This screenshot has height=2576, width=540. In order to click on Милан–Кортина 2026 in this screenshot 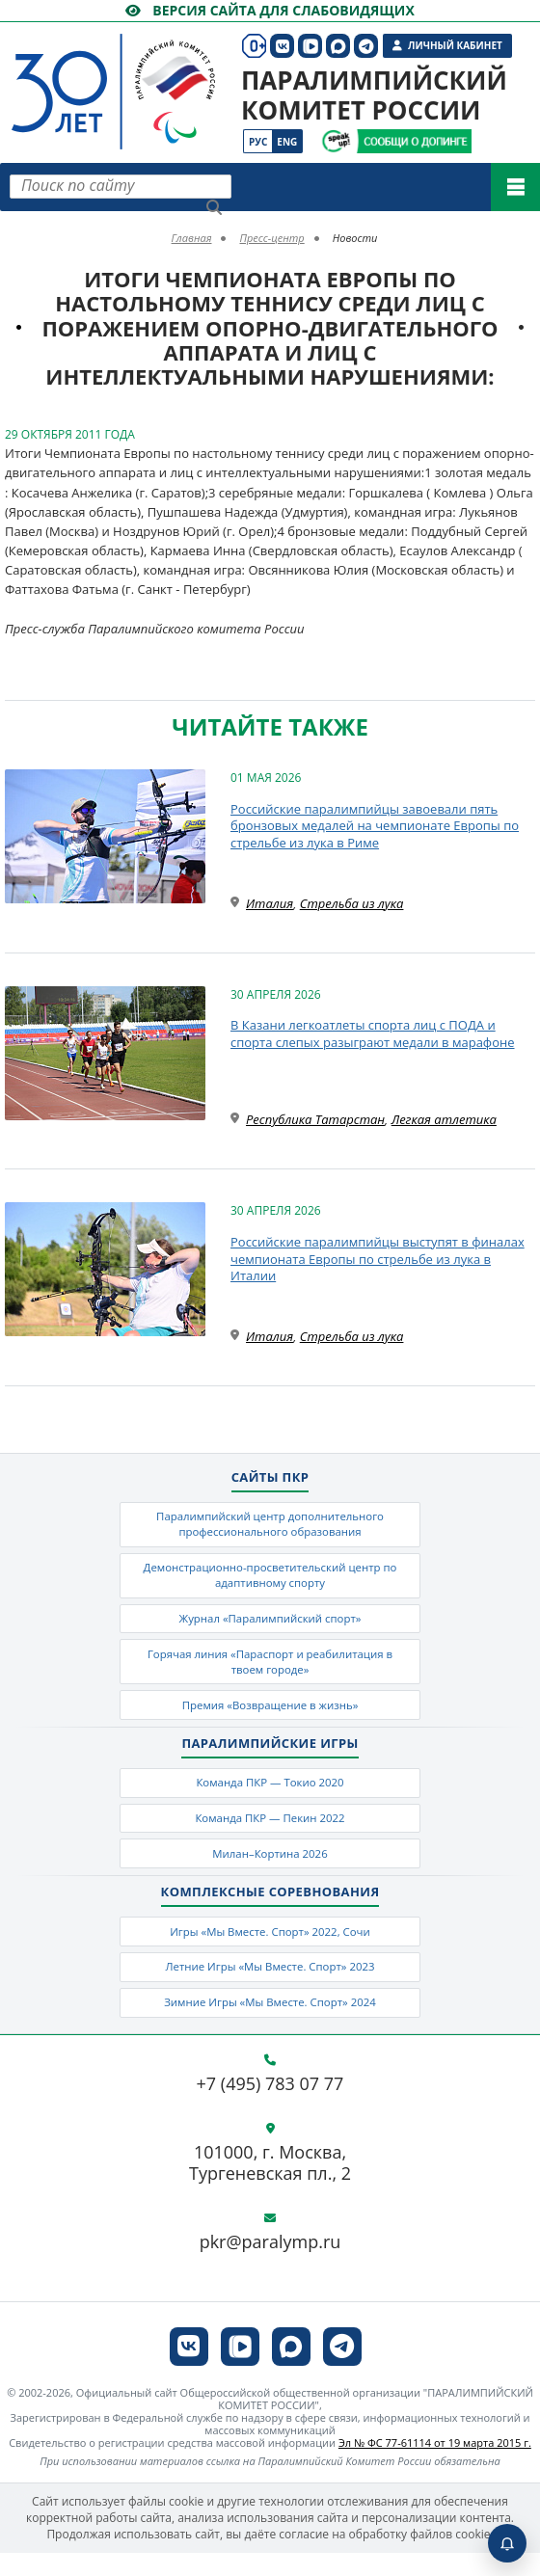, I will do `click(270, 1870)`.